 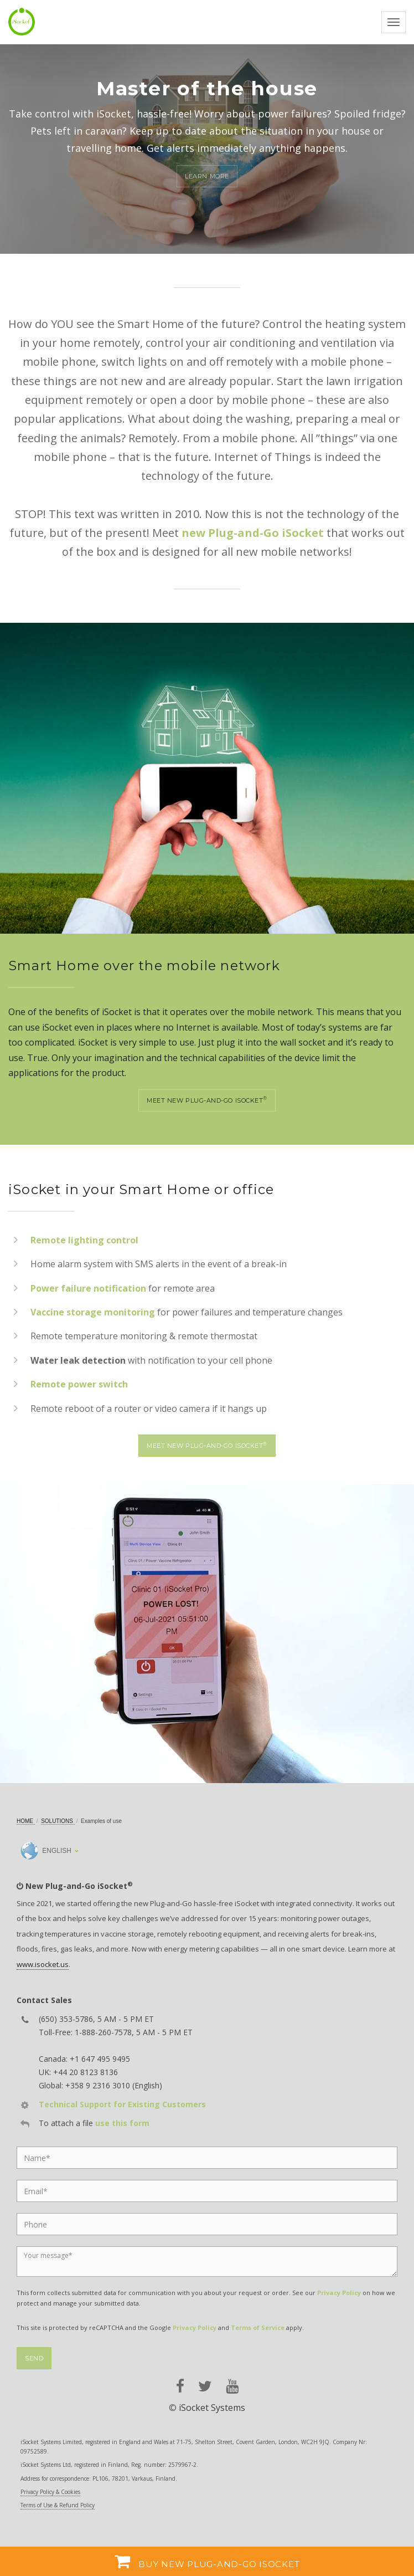 What do you see at coordinates (92, 1312) in the screenshot?
I see `Vaccine storage monitoring` at bounding box center [92, 1312].